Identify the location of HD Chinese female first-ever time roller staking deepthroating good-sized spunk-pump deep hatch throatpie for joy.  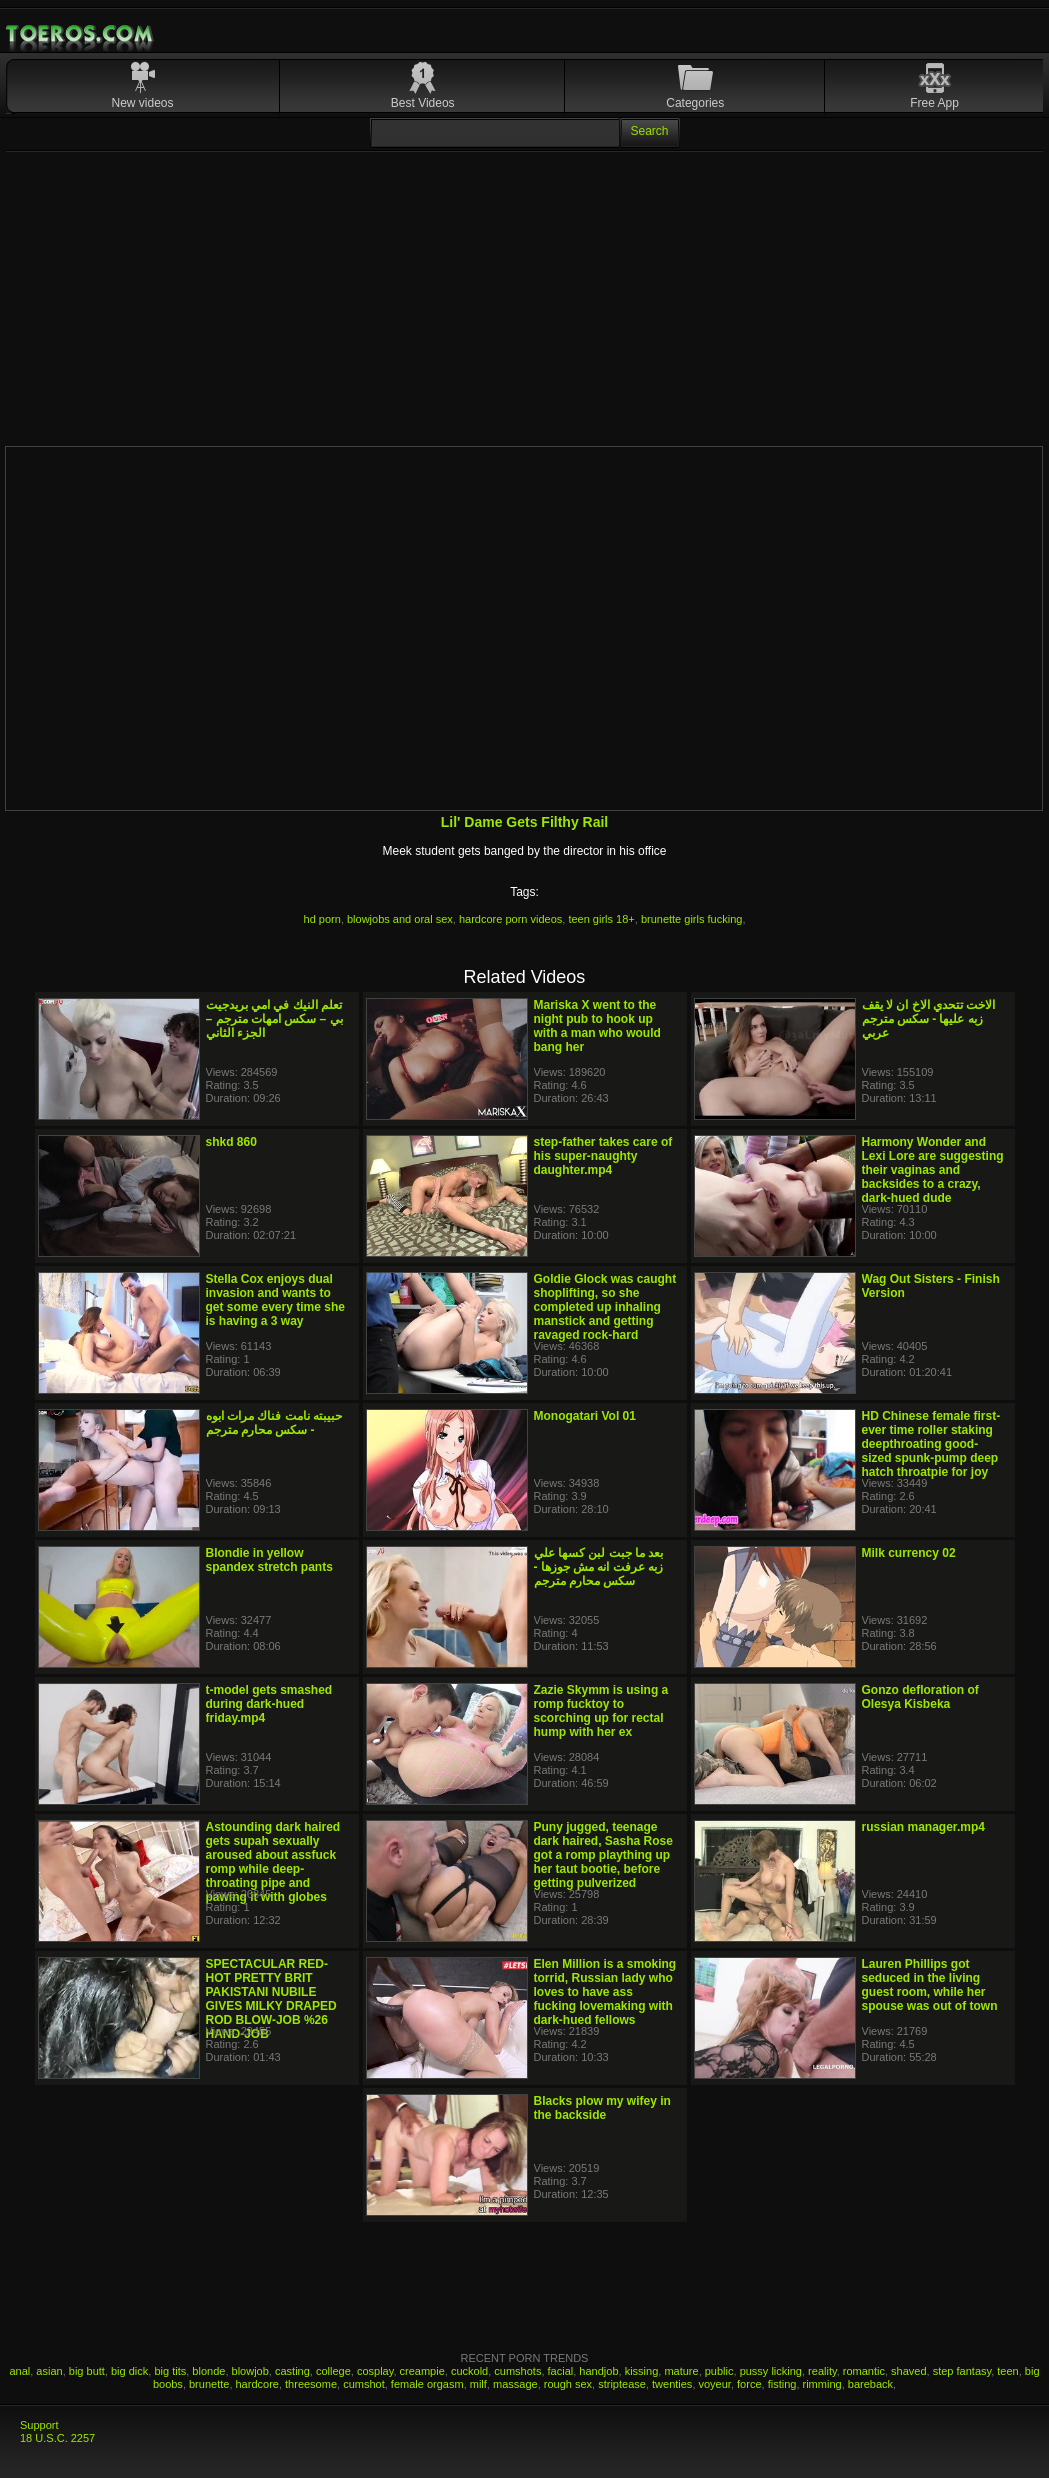
(931, 1444).